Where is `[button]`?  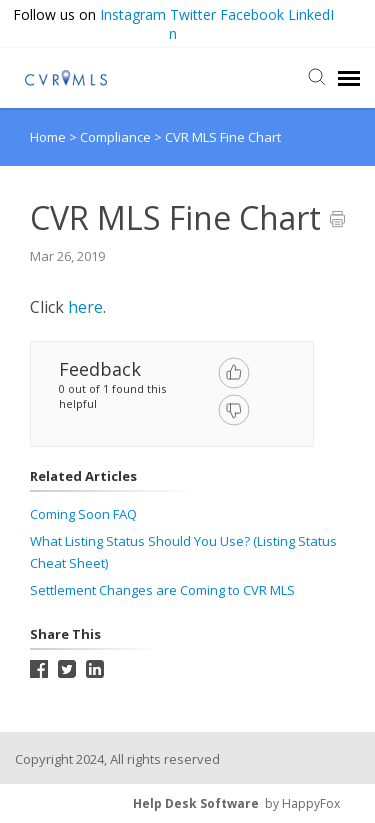 [button] is located at coordinates (355, 15).